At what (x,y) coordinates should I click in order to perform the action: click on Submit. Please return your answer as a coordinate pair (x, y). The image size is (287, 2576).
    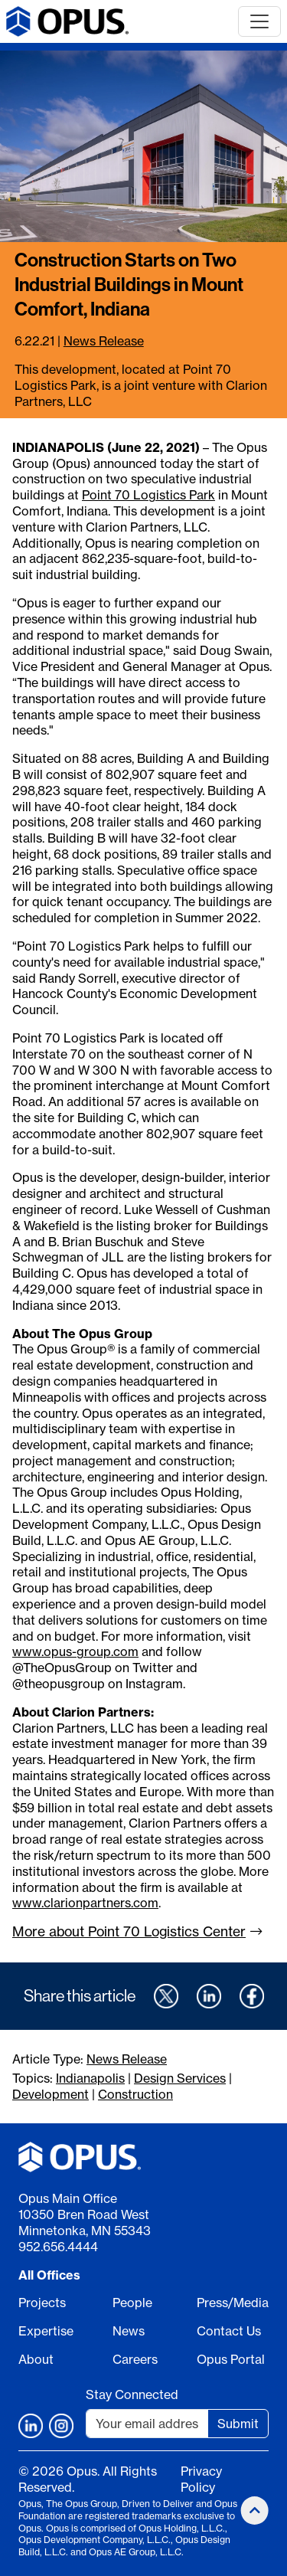
    Looking at the image, I should click on (238, 2423).